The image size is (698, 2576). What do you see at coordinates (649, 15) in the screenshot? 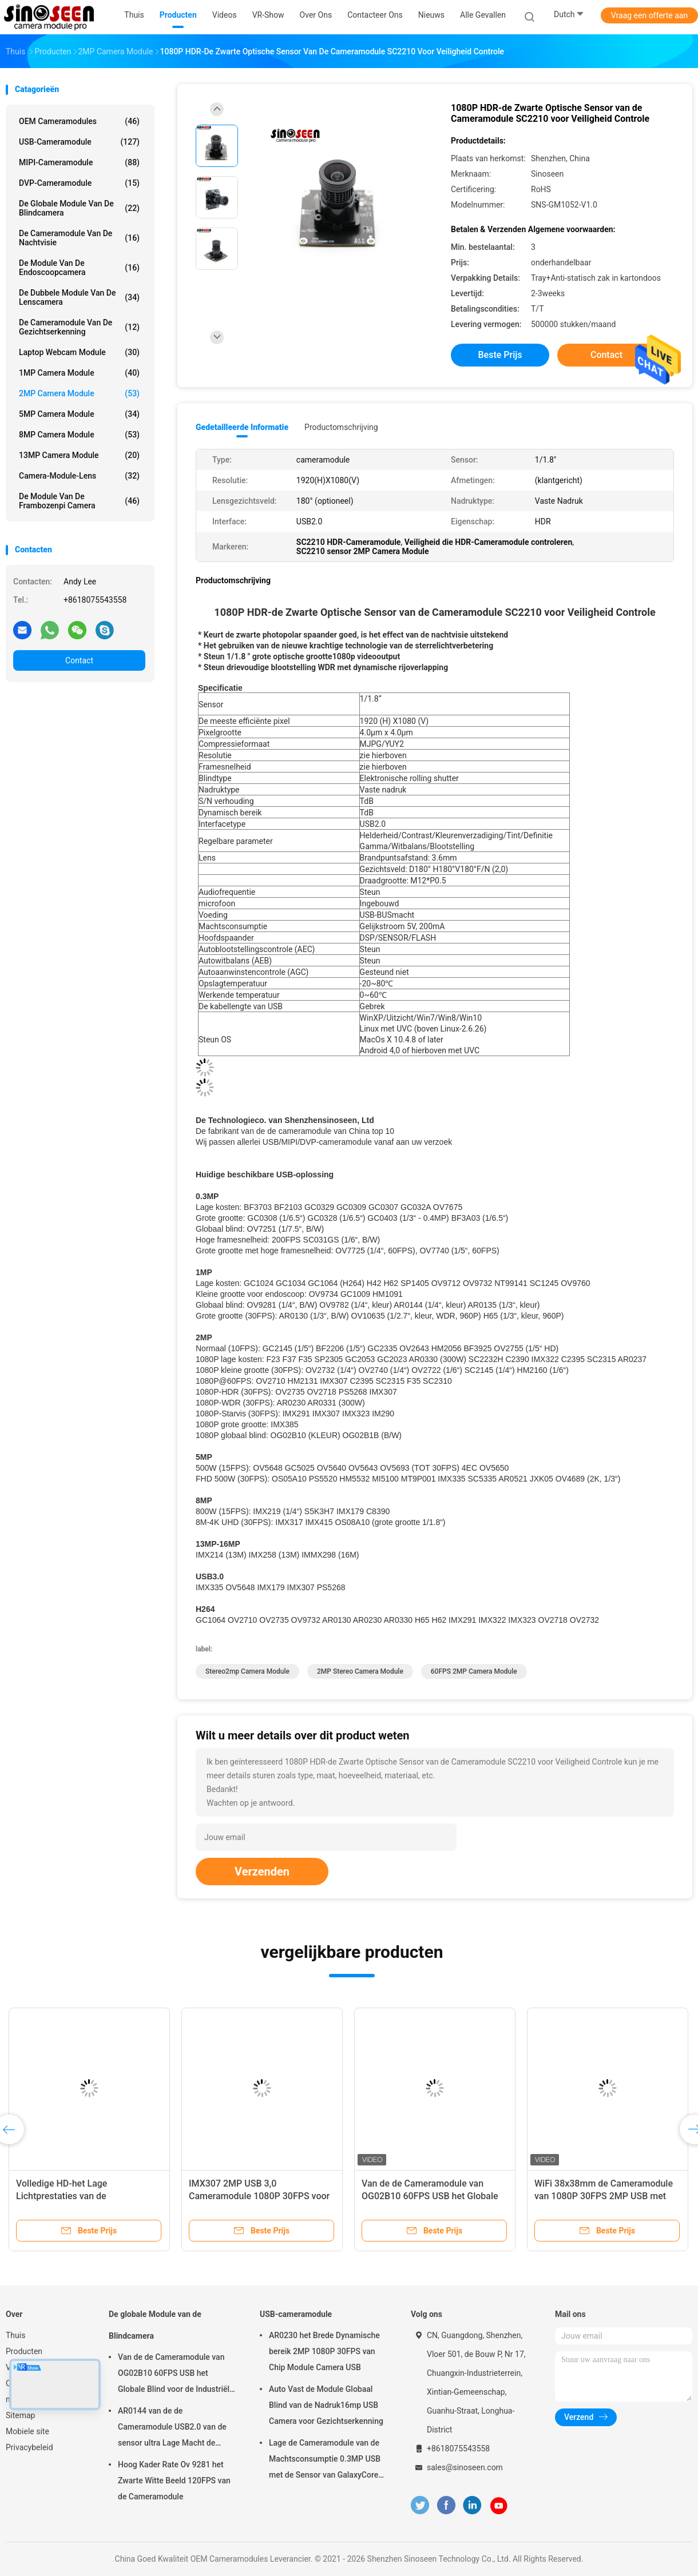
I see `Vraag een offerte aan` at bounding box center [649, 15].